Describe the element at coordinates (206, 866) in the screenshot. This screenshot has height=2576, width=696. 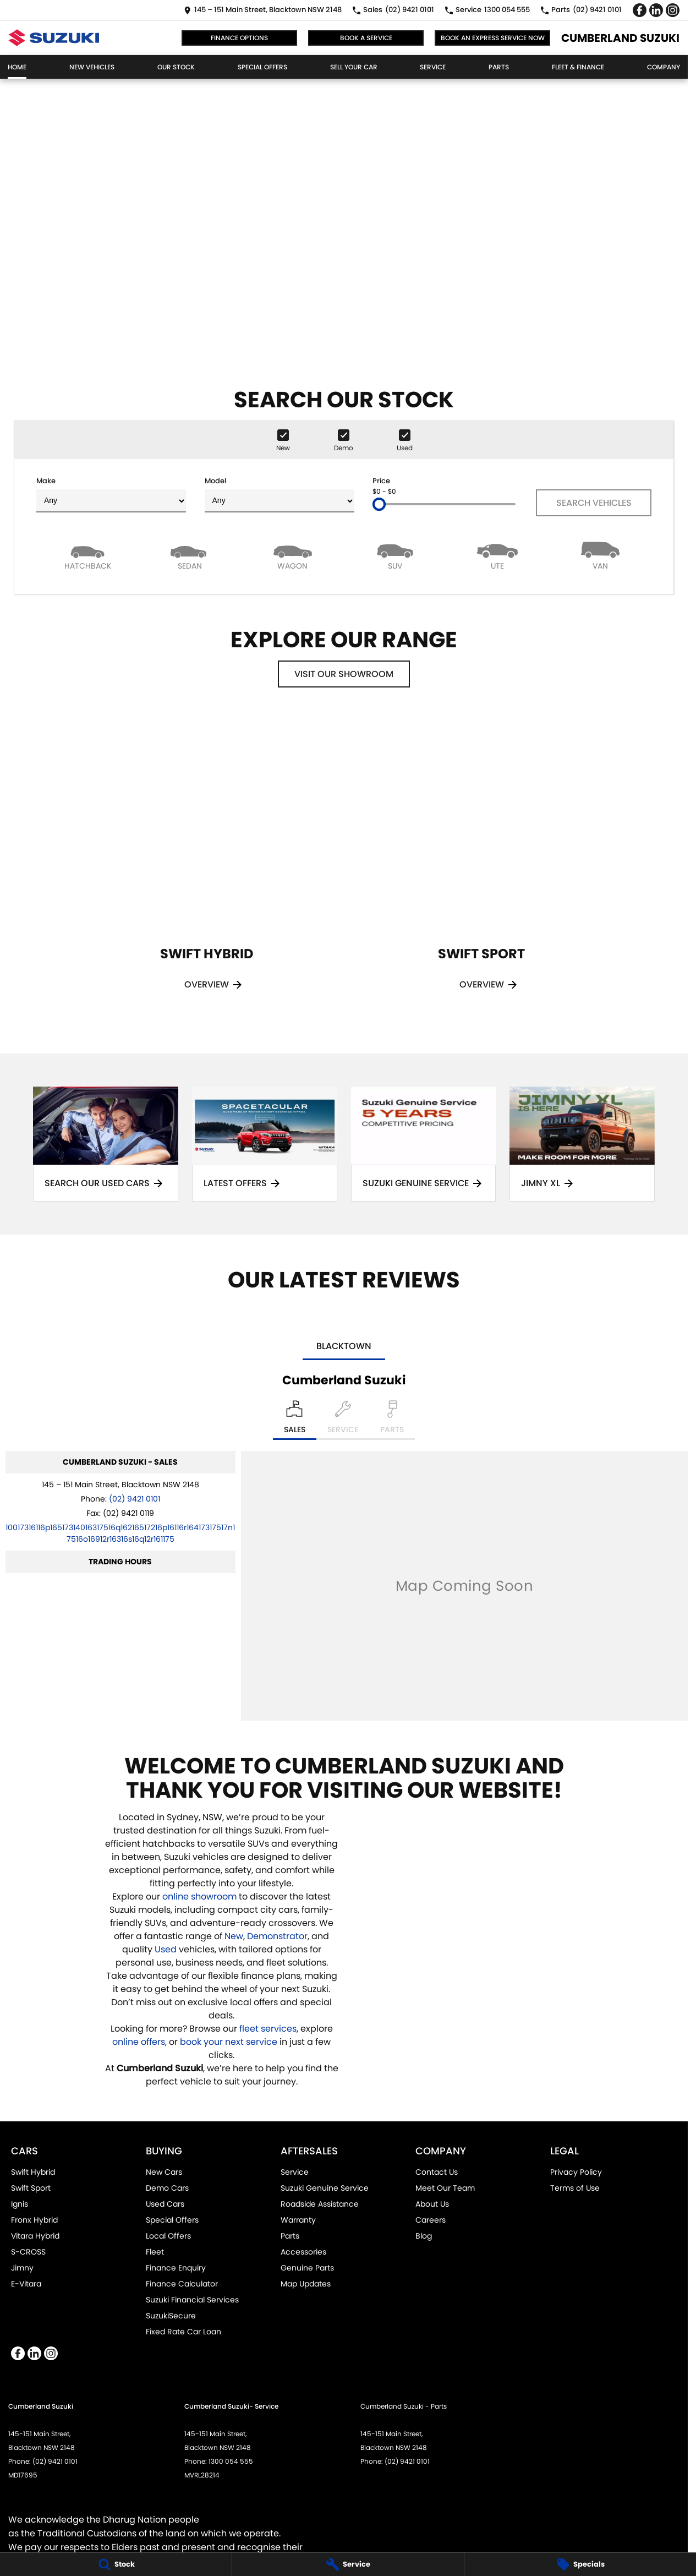
I see `[Swift Hybrid]` at that location.